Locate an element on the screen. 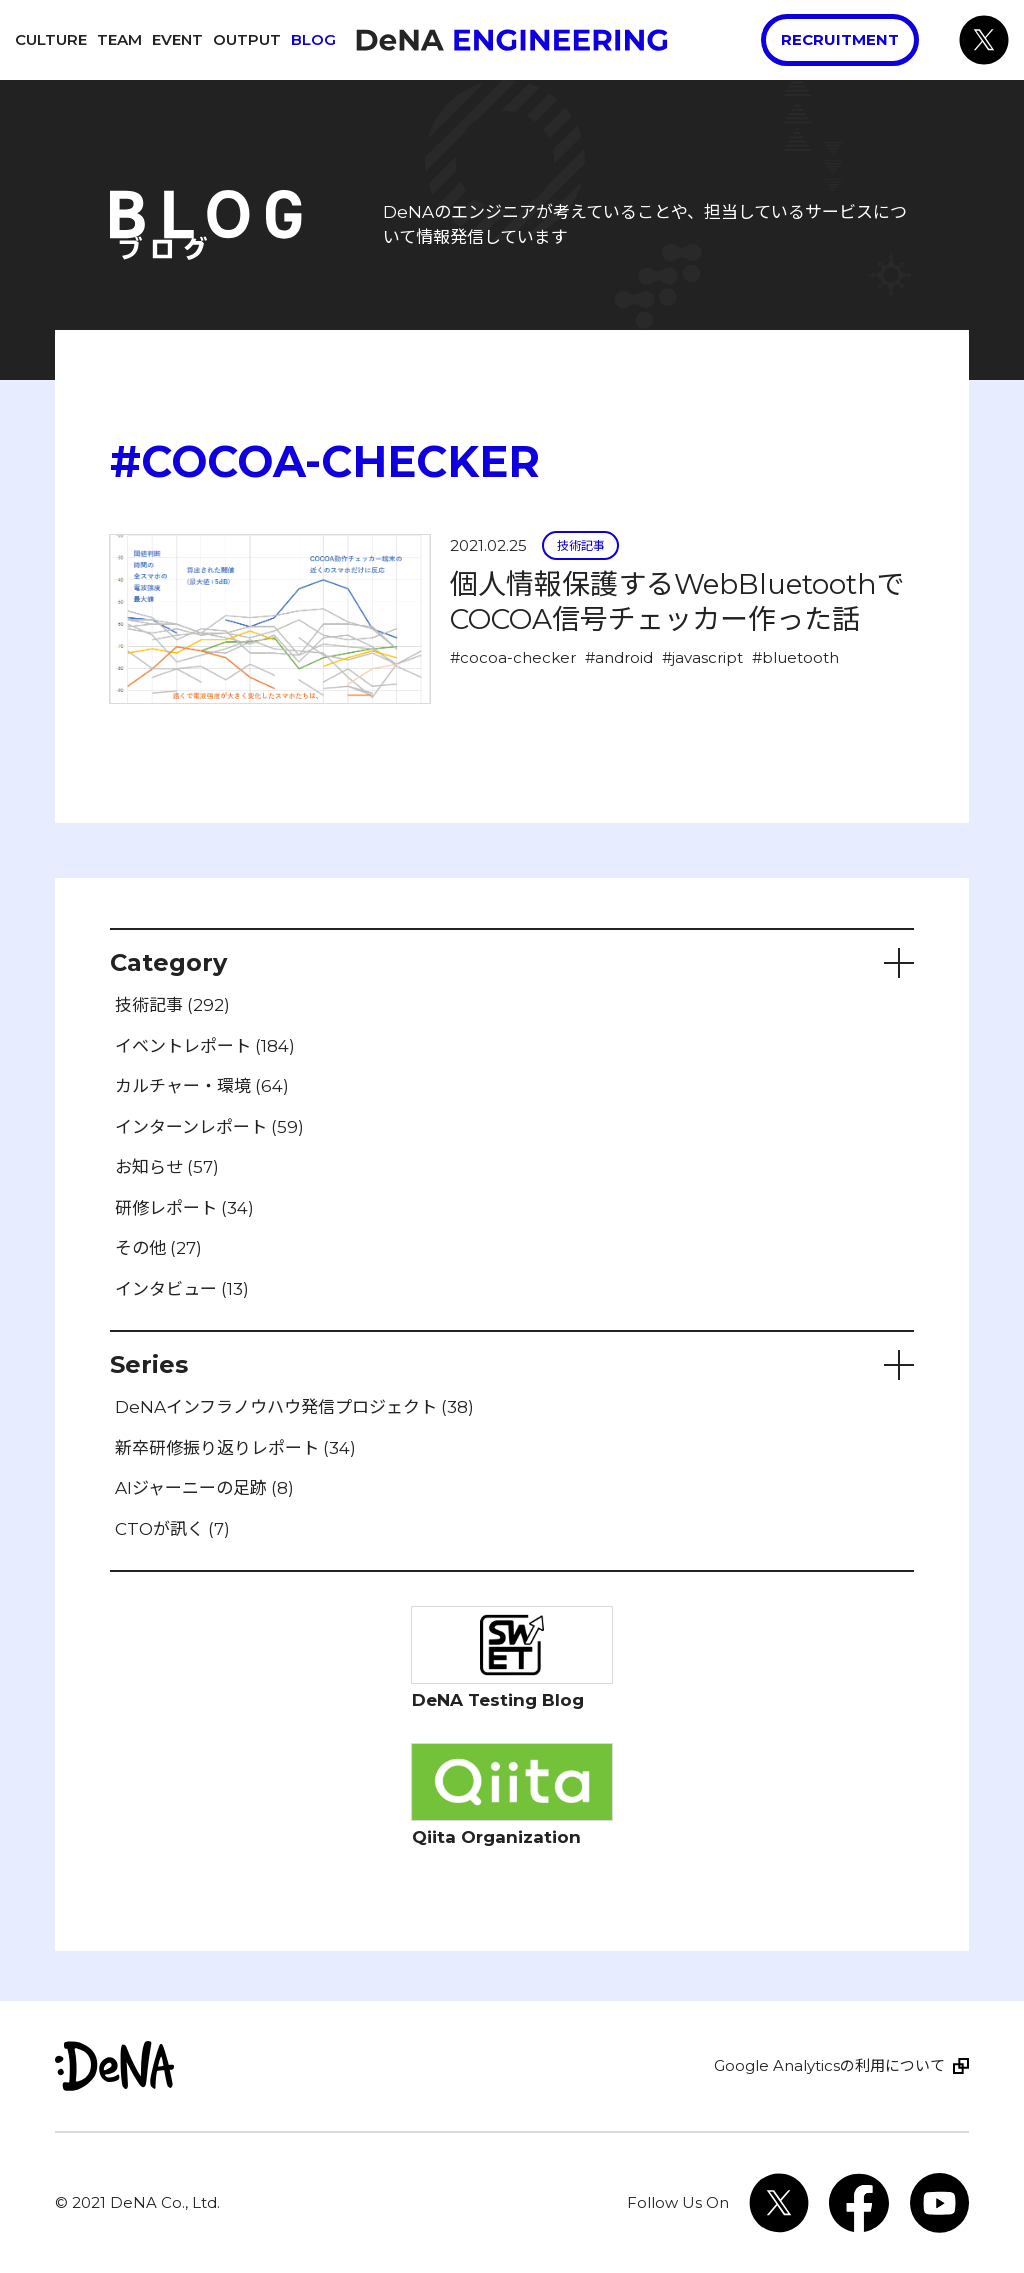 The image size is (1024, 2273). CTOが訊く is located at coordinates (172, 1529).